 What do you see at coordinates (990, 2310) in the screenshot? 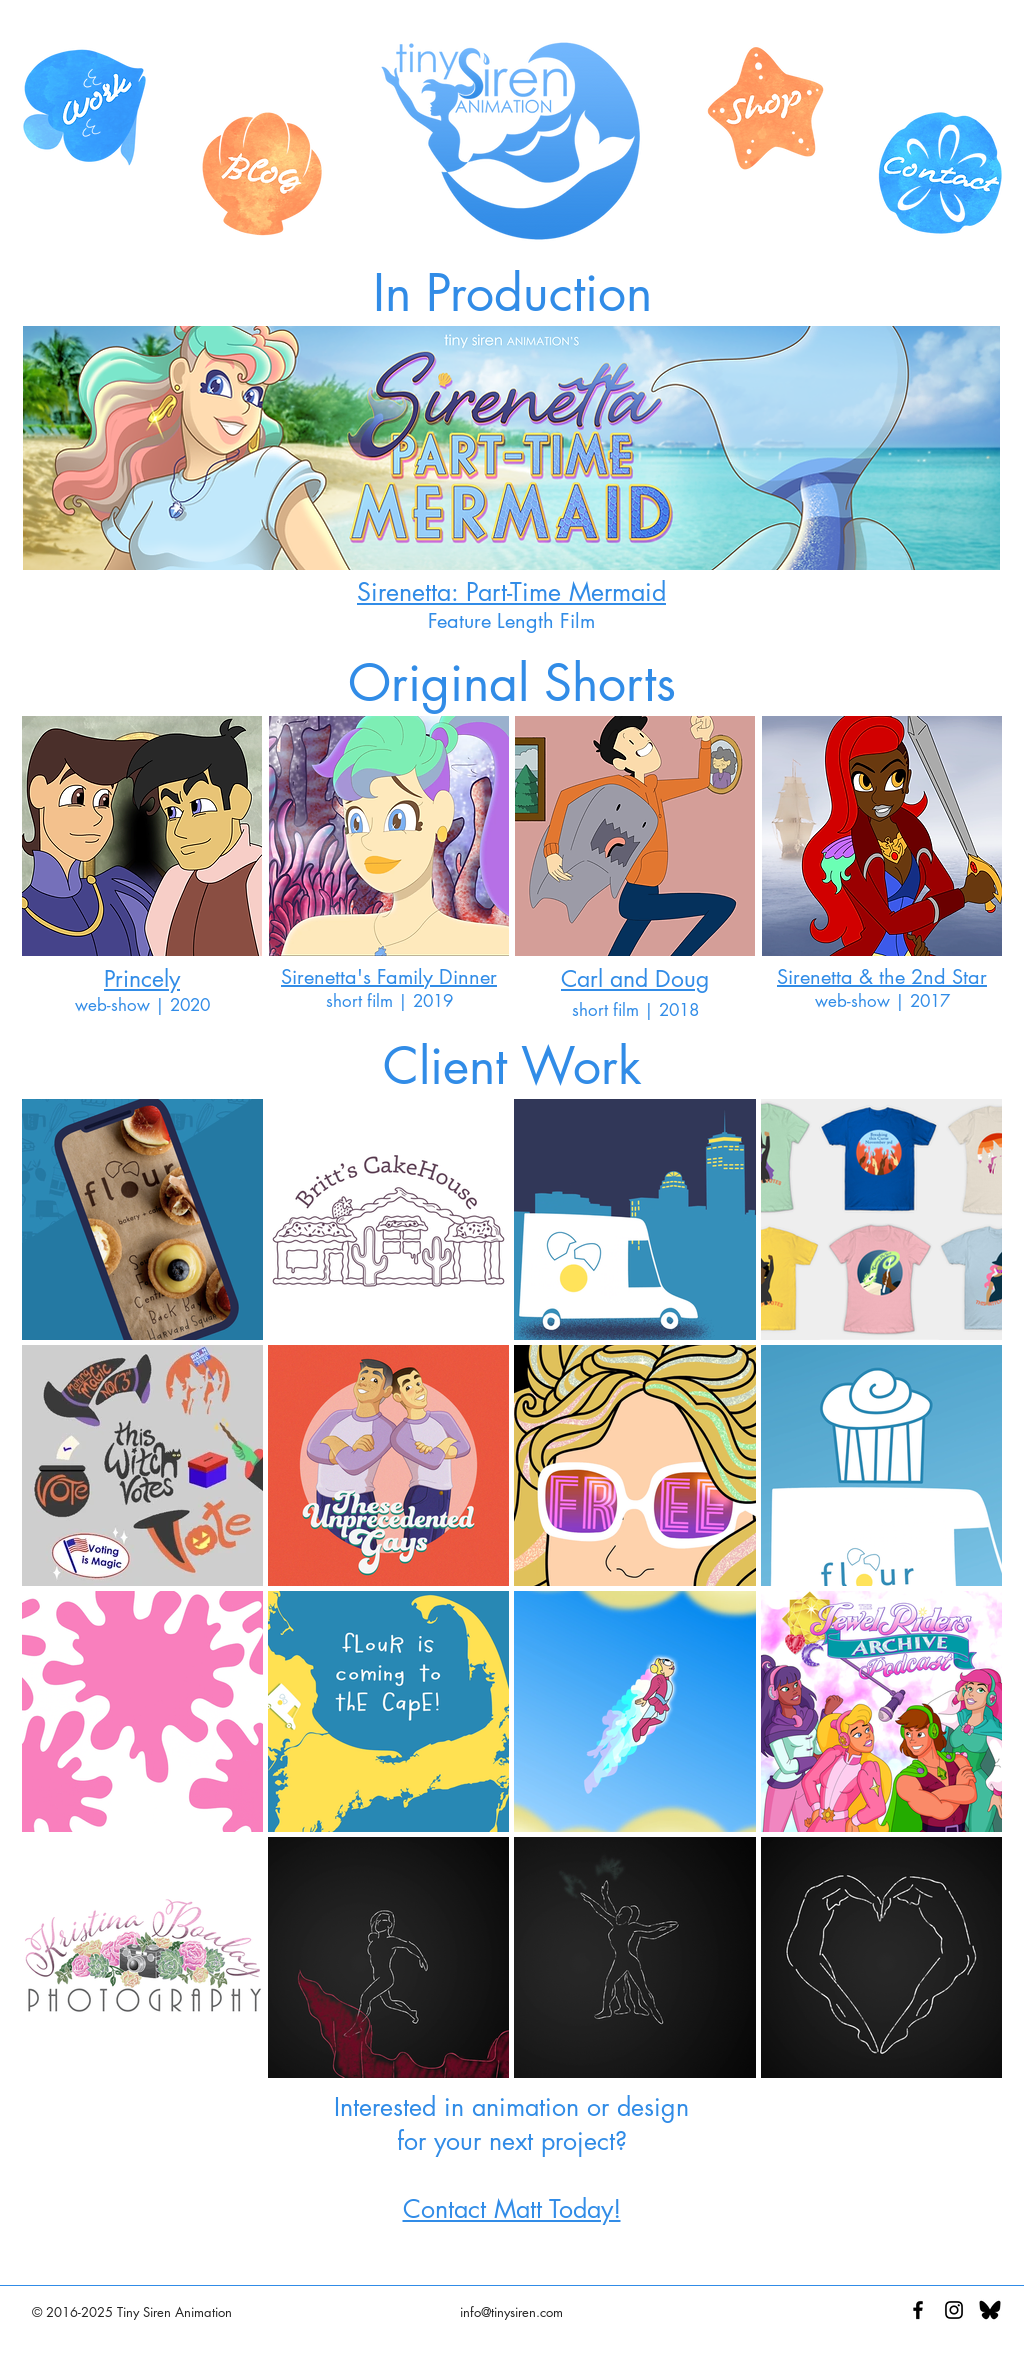
I see `[Black BlueSky Logo]` at bounding box center [990, 2310].